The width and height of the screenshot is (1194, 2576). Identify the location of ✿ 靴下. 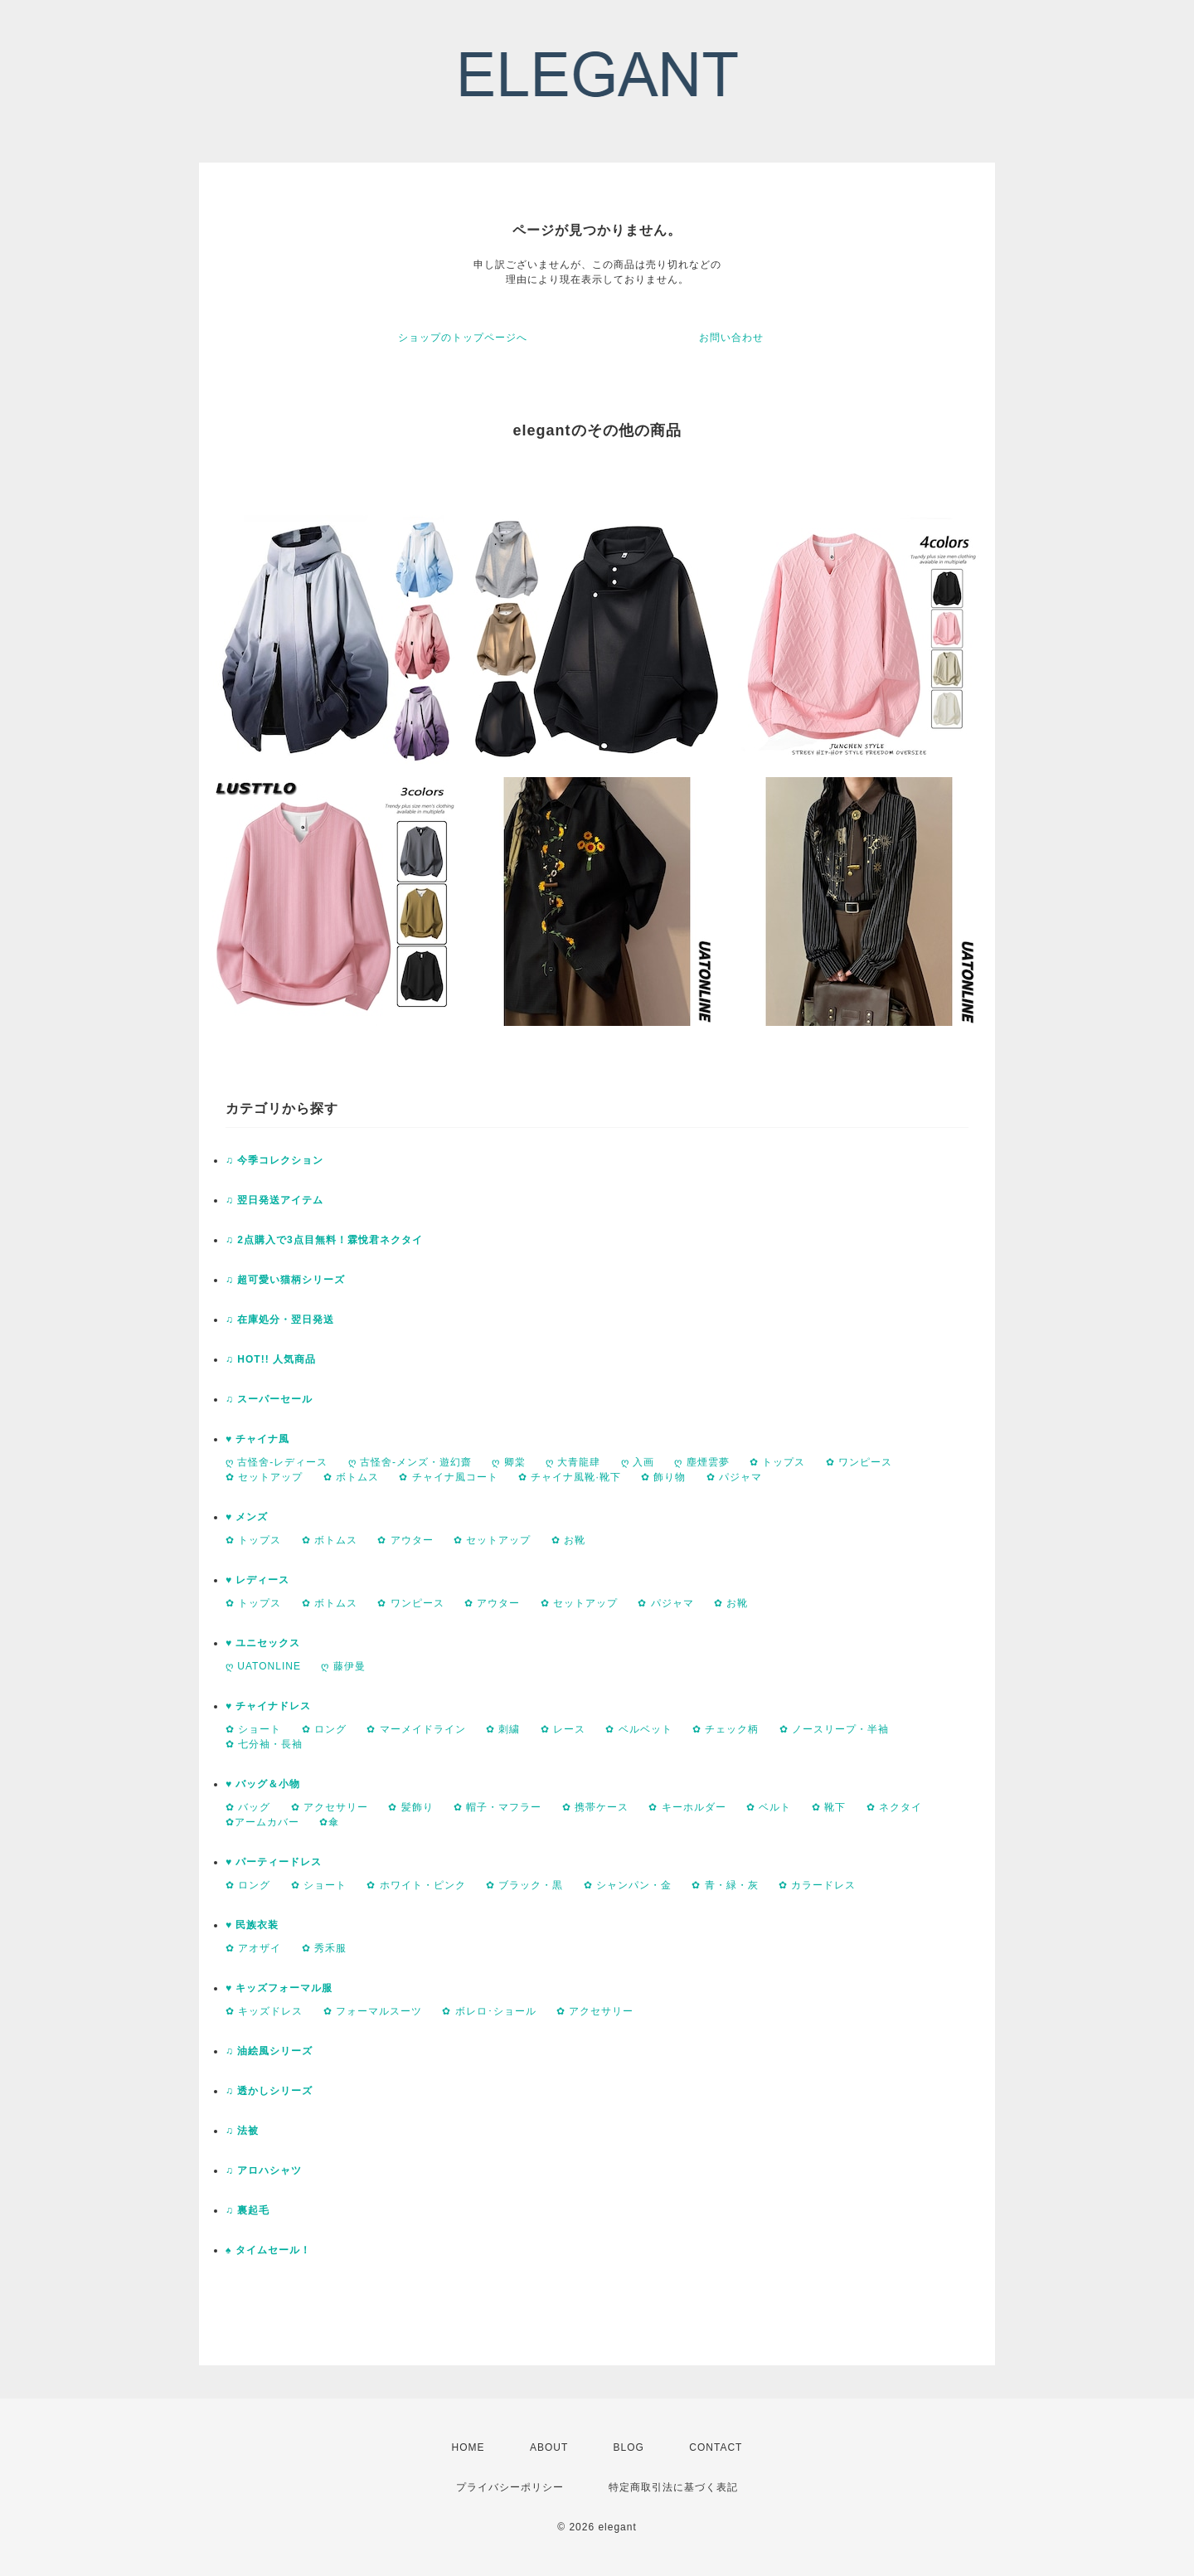
(829, 1807).